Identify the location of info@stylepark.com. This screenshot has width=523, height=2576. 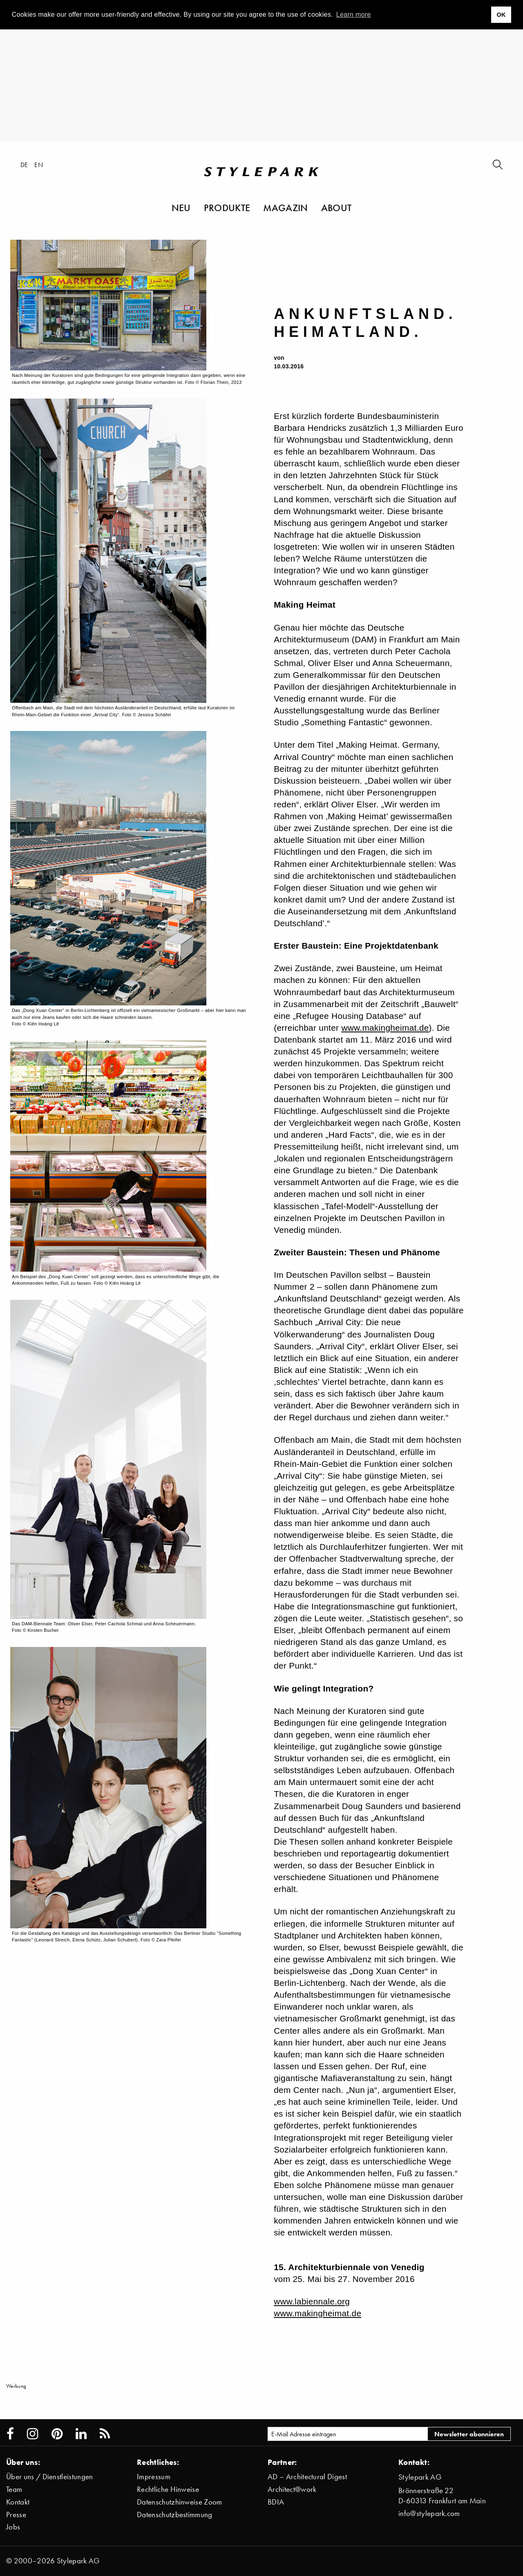
(429, 2513).